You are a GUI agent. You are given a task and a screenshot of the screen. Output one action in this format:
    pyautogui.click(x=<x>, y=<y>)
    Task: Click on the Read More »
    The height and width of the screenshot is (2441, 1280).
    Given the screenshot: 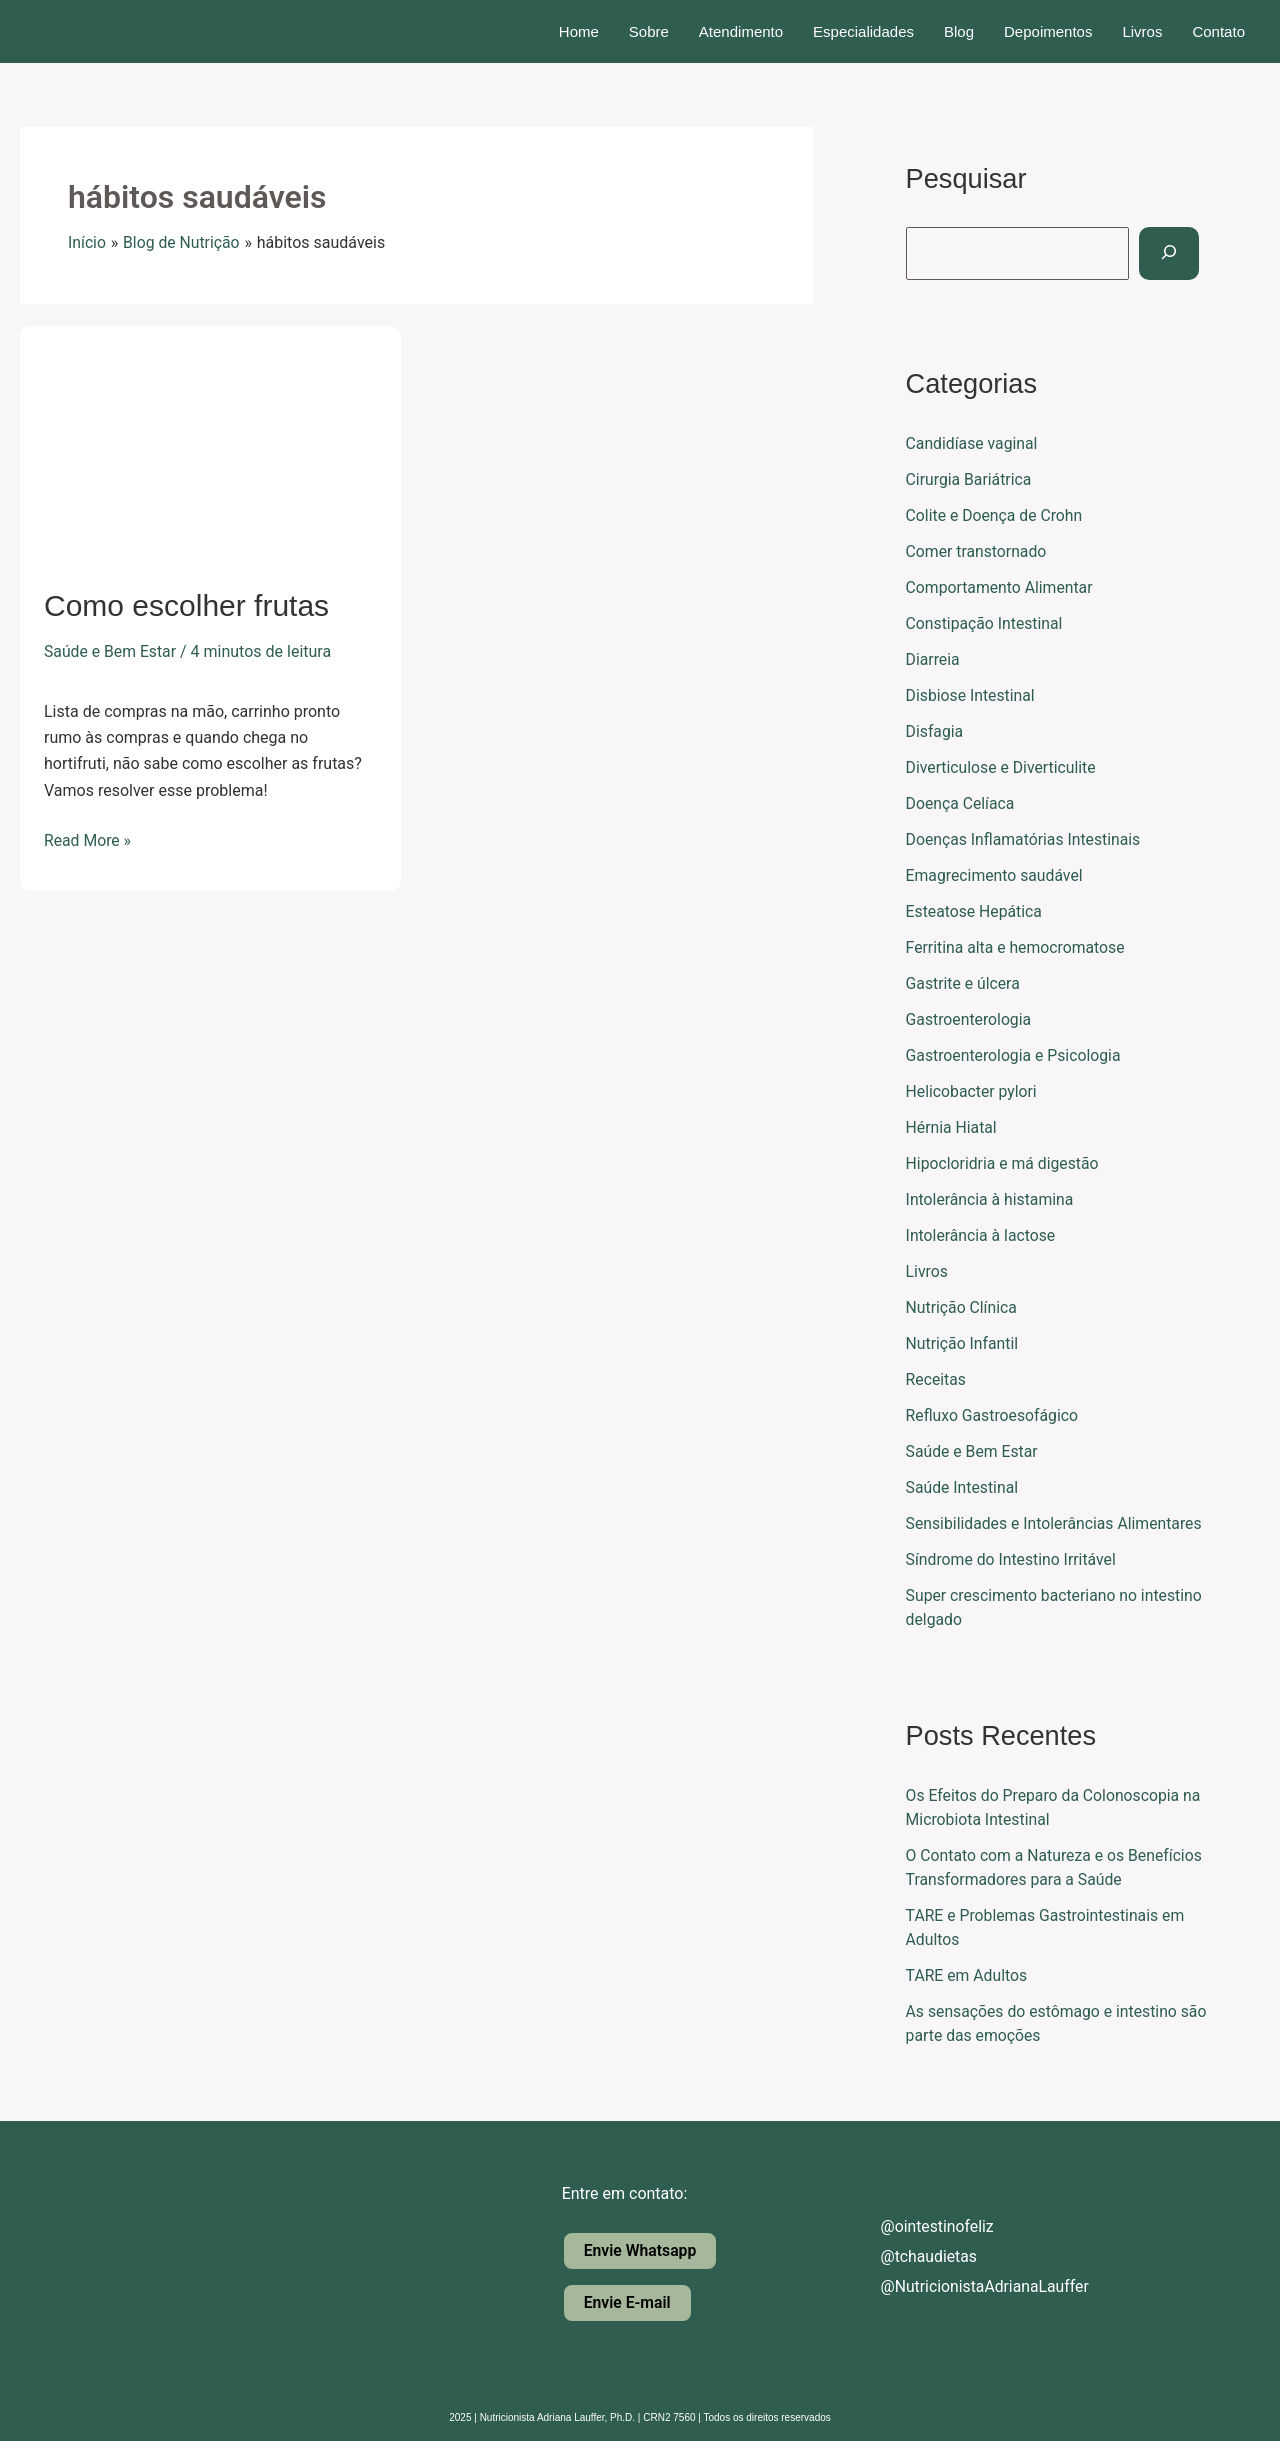 What is the action you would take?
    pyautogui.click(x=88, y=839)
    